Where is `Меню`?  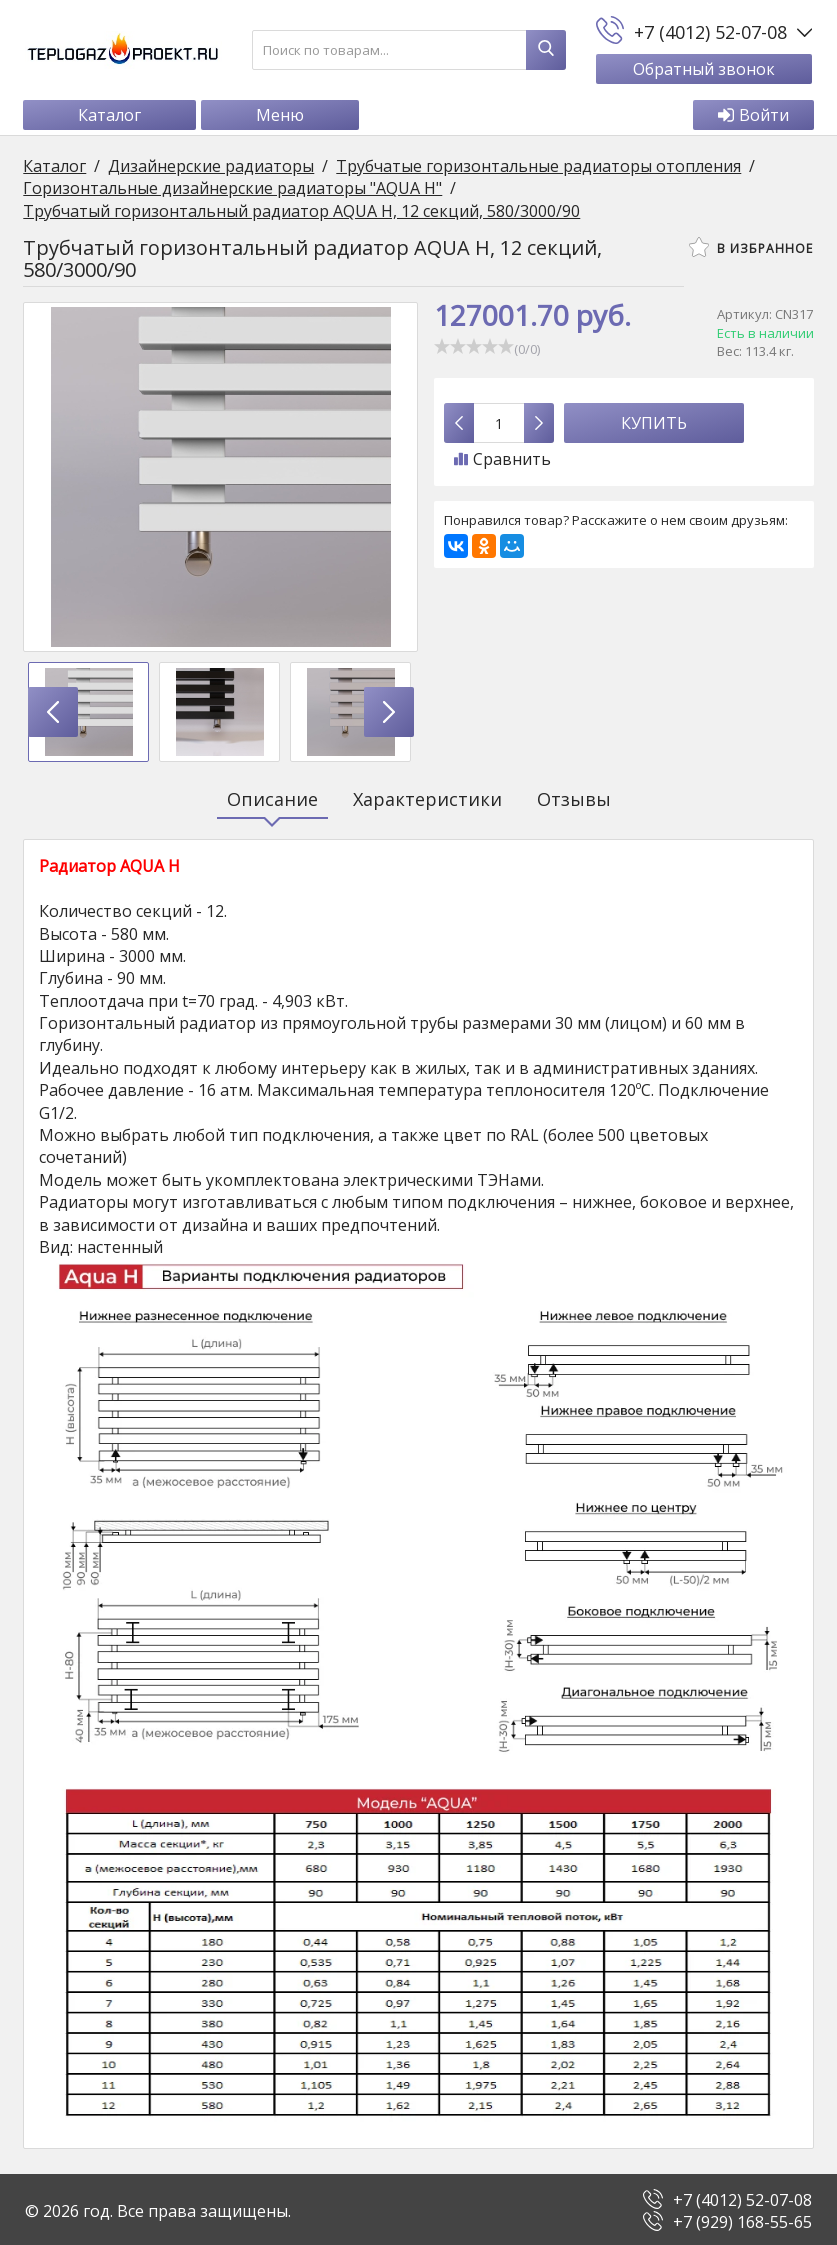
Меню is located at coordinates (282, 116).